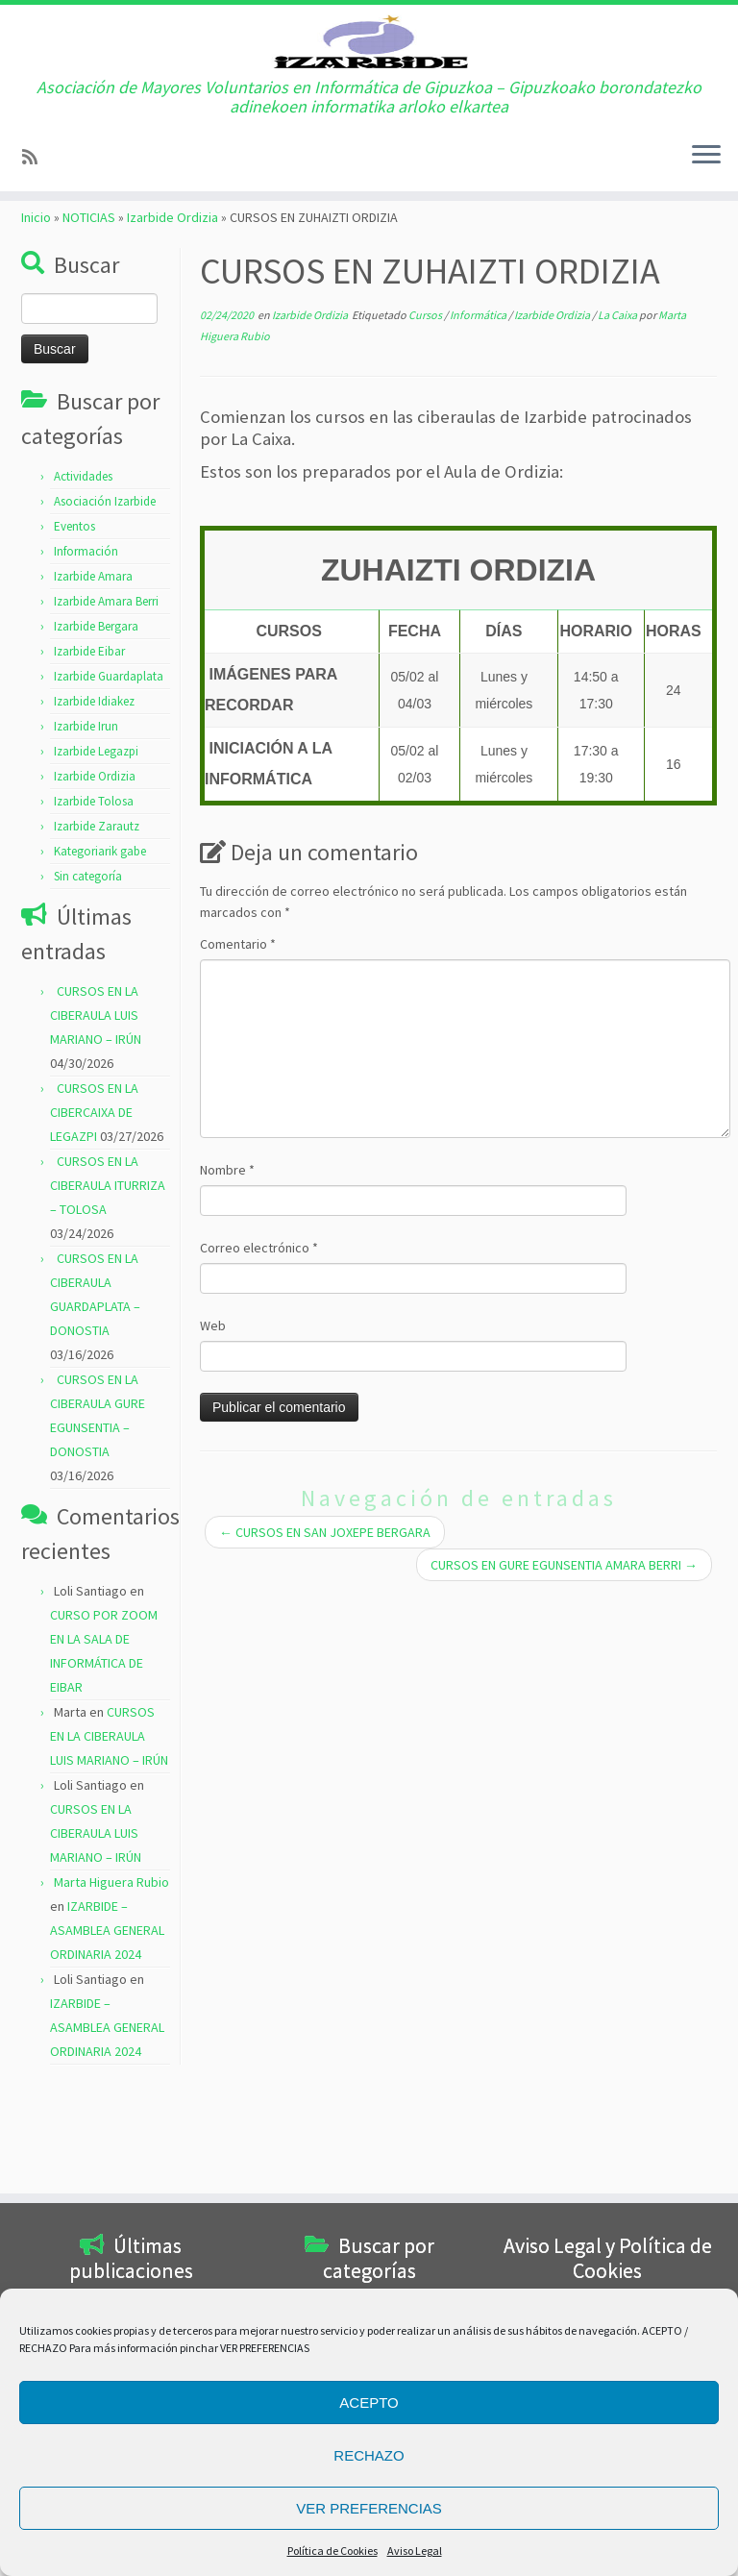 The image size is (738, 2576). I want to click on Marta Higuera Rubio, so click(111, 1981).